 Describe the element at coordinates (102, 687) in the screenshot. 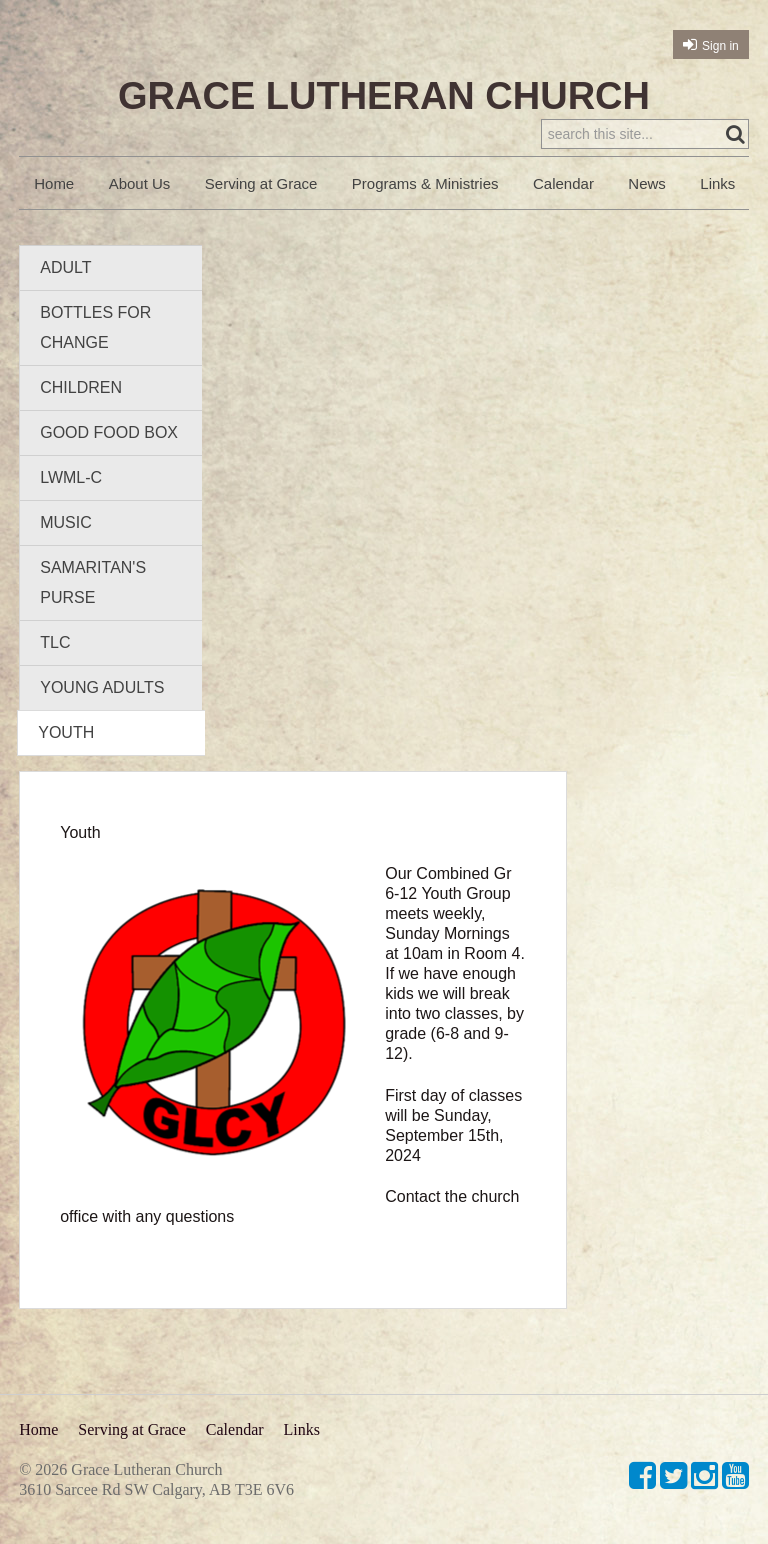

I see `Young Adults` at that location.